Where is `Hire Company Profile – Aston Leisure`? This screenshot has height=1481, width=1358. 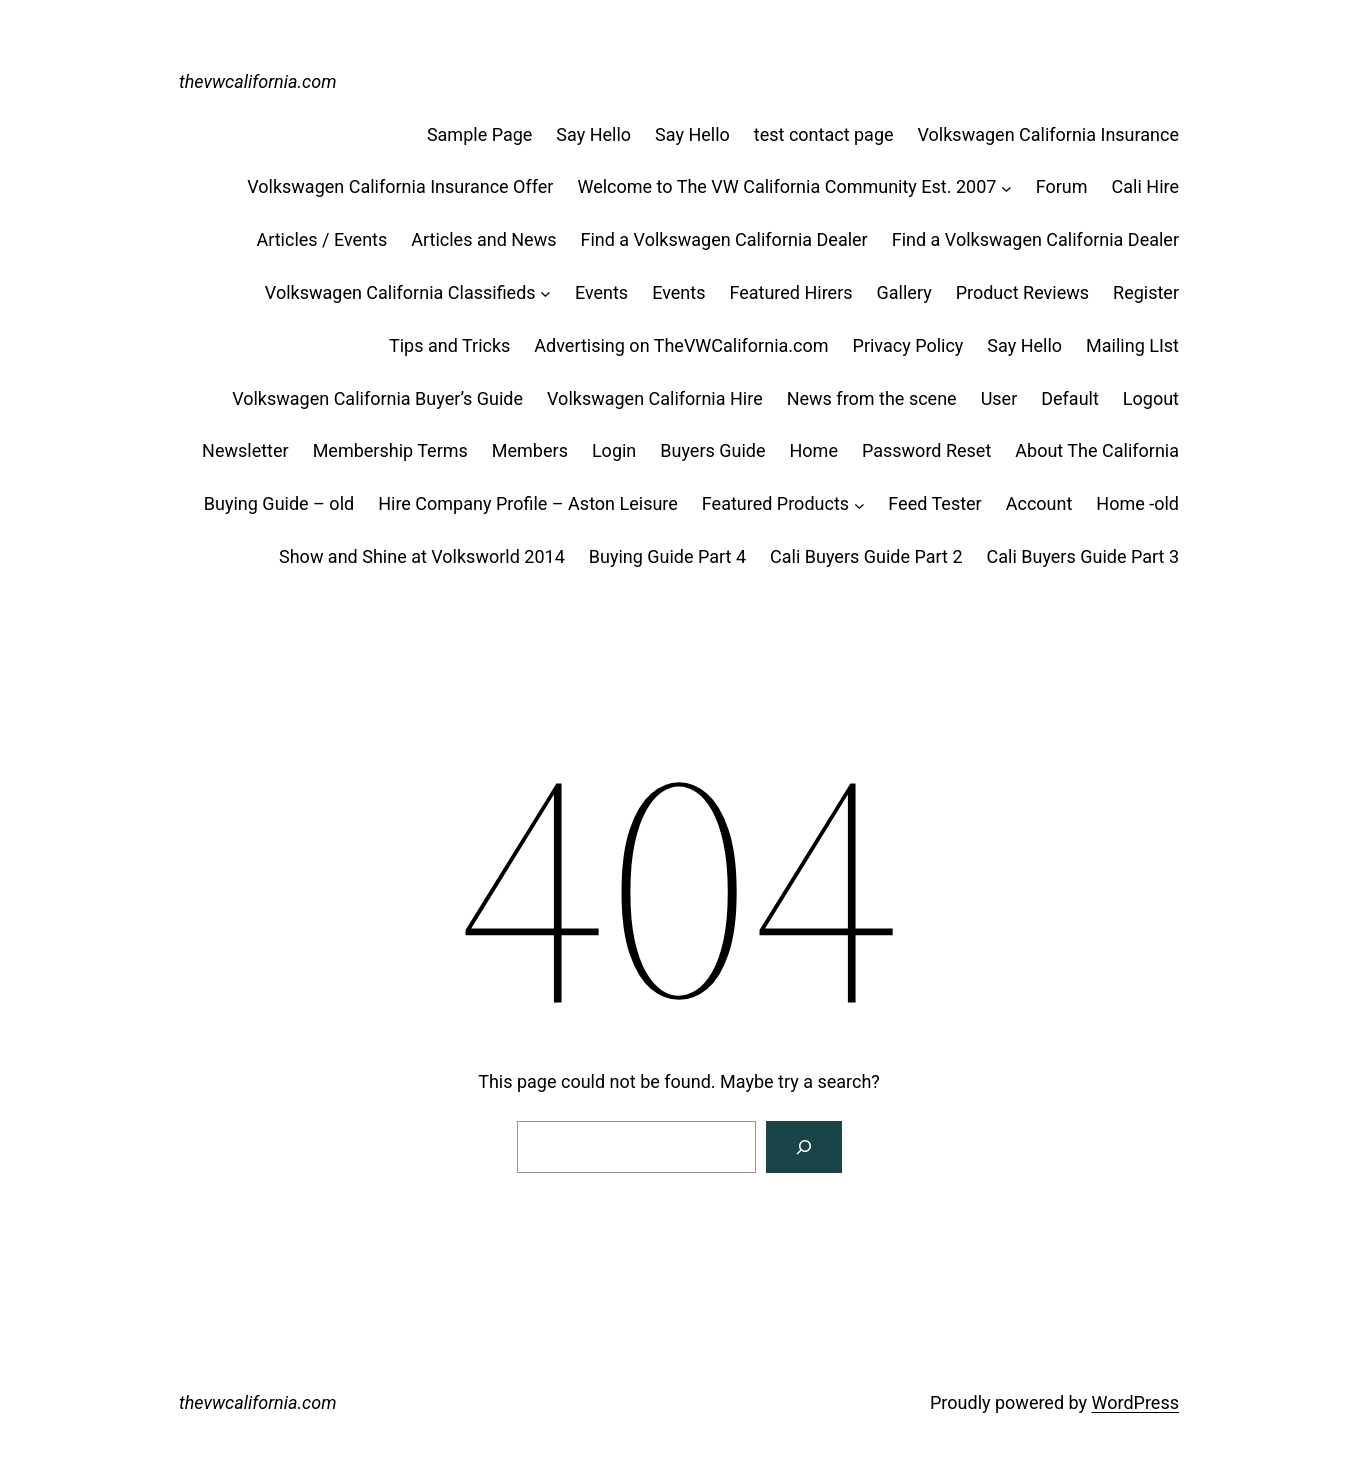
Hire Company Profile – Aston Leisure is located at coordinates (528, 503).